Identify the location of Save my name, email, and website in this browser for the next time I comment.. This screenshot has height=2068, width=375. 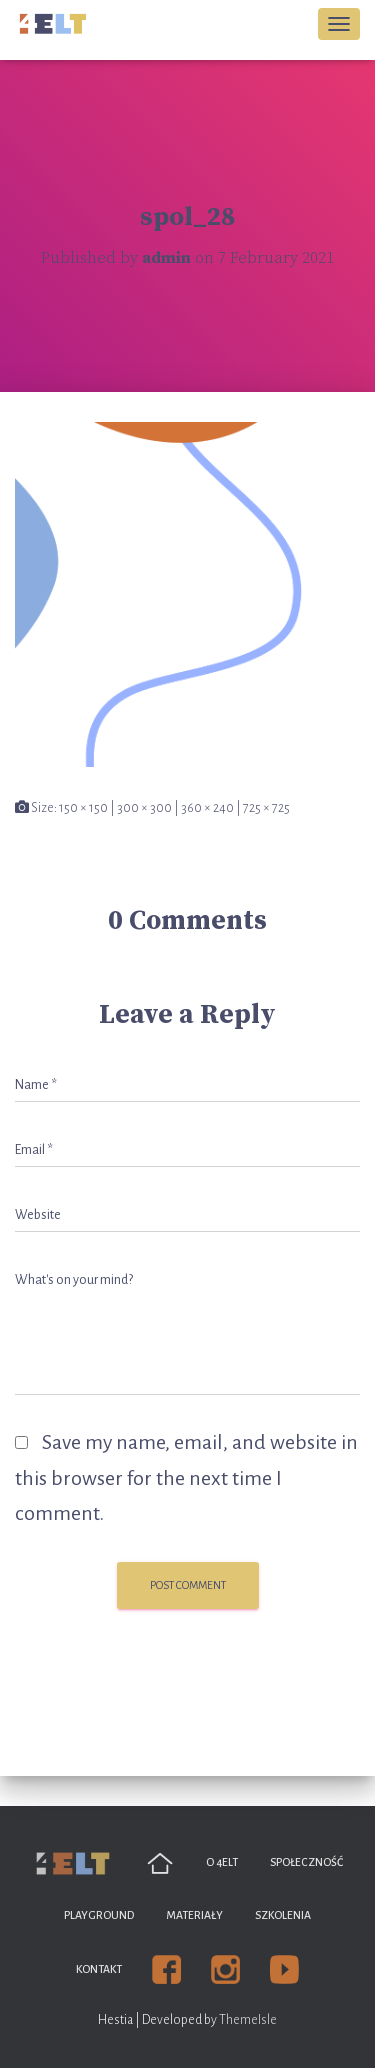
(186, 1477).